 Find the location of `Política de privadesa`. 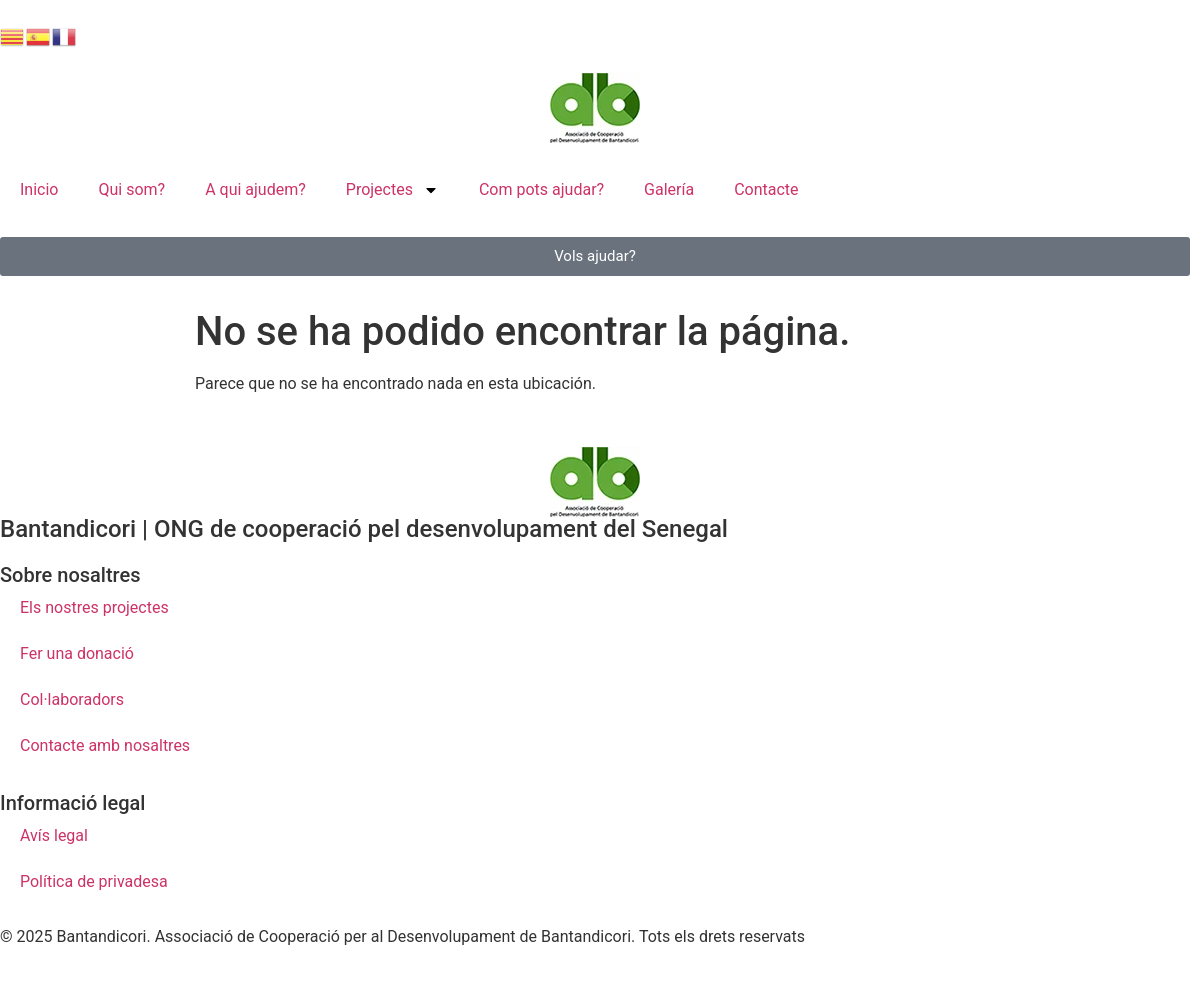

Política de privadesa is located at coordinates (94, 881).